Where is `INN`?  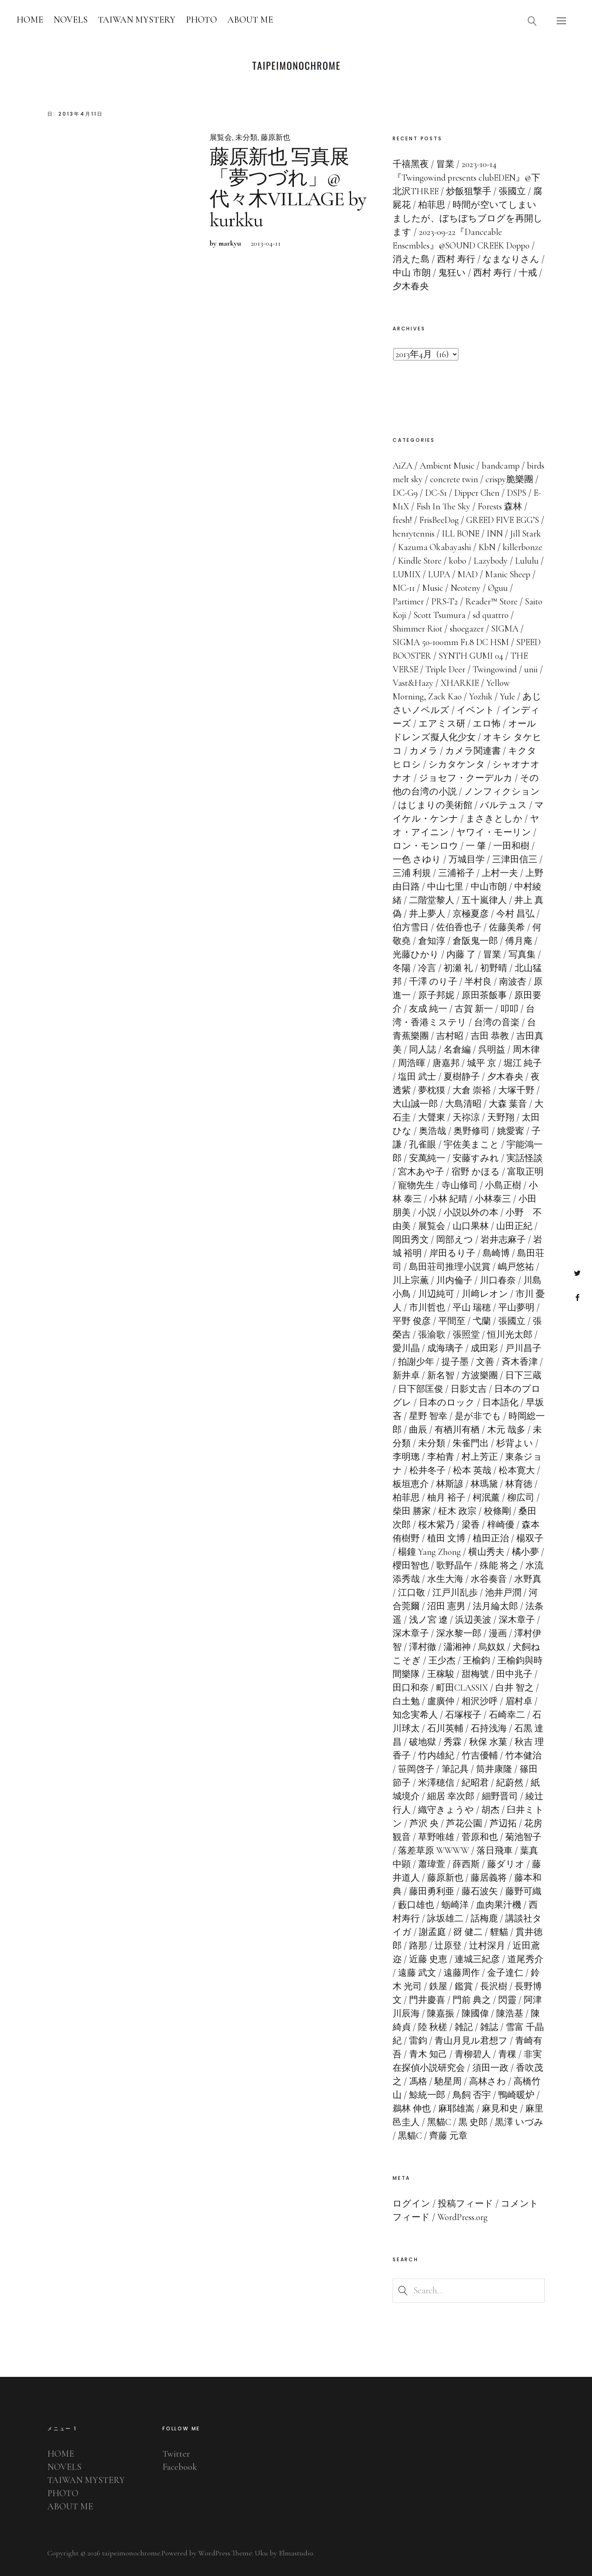
INN is located at coordinates (495, 533).